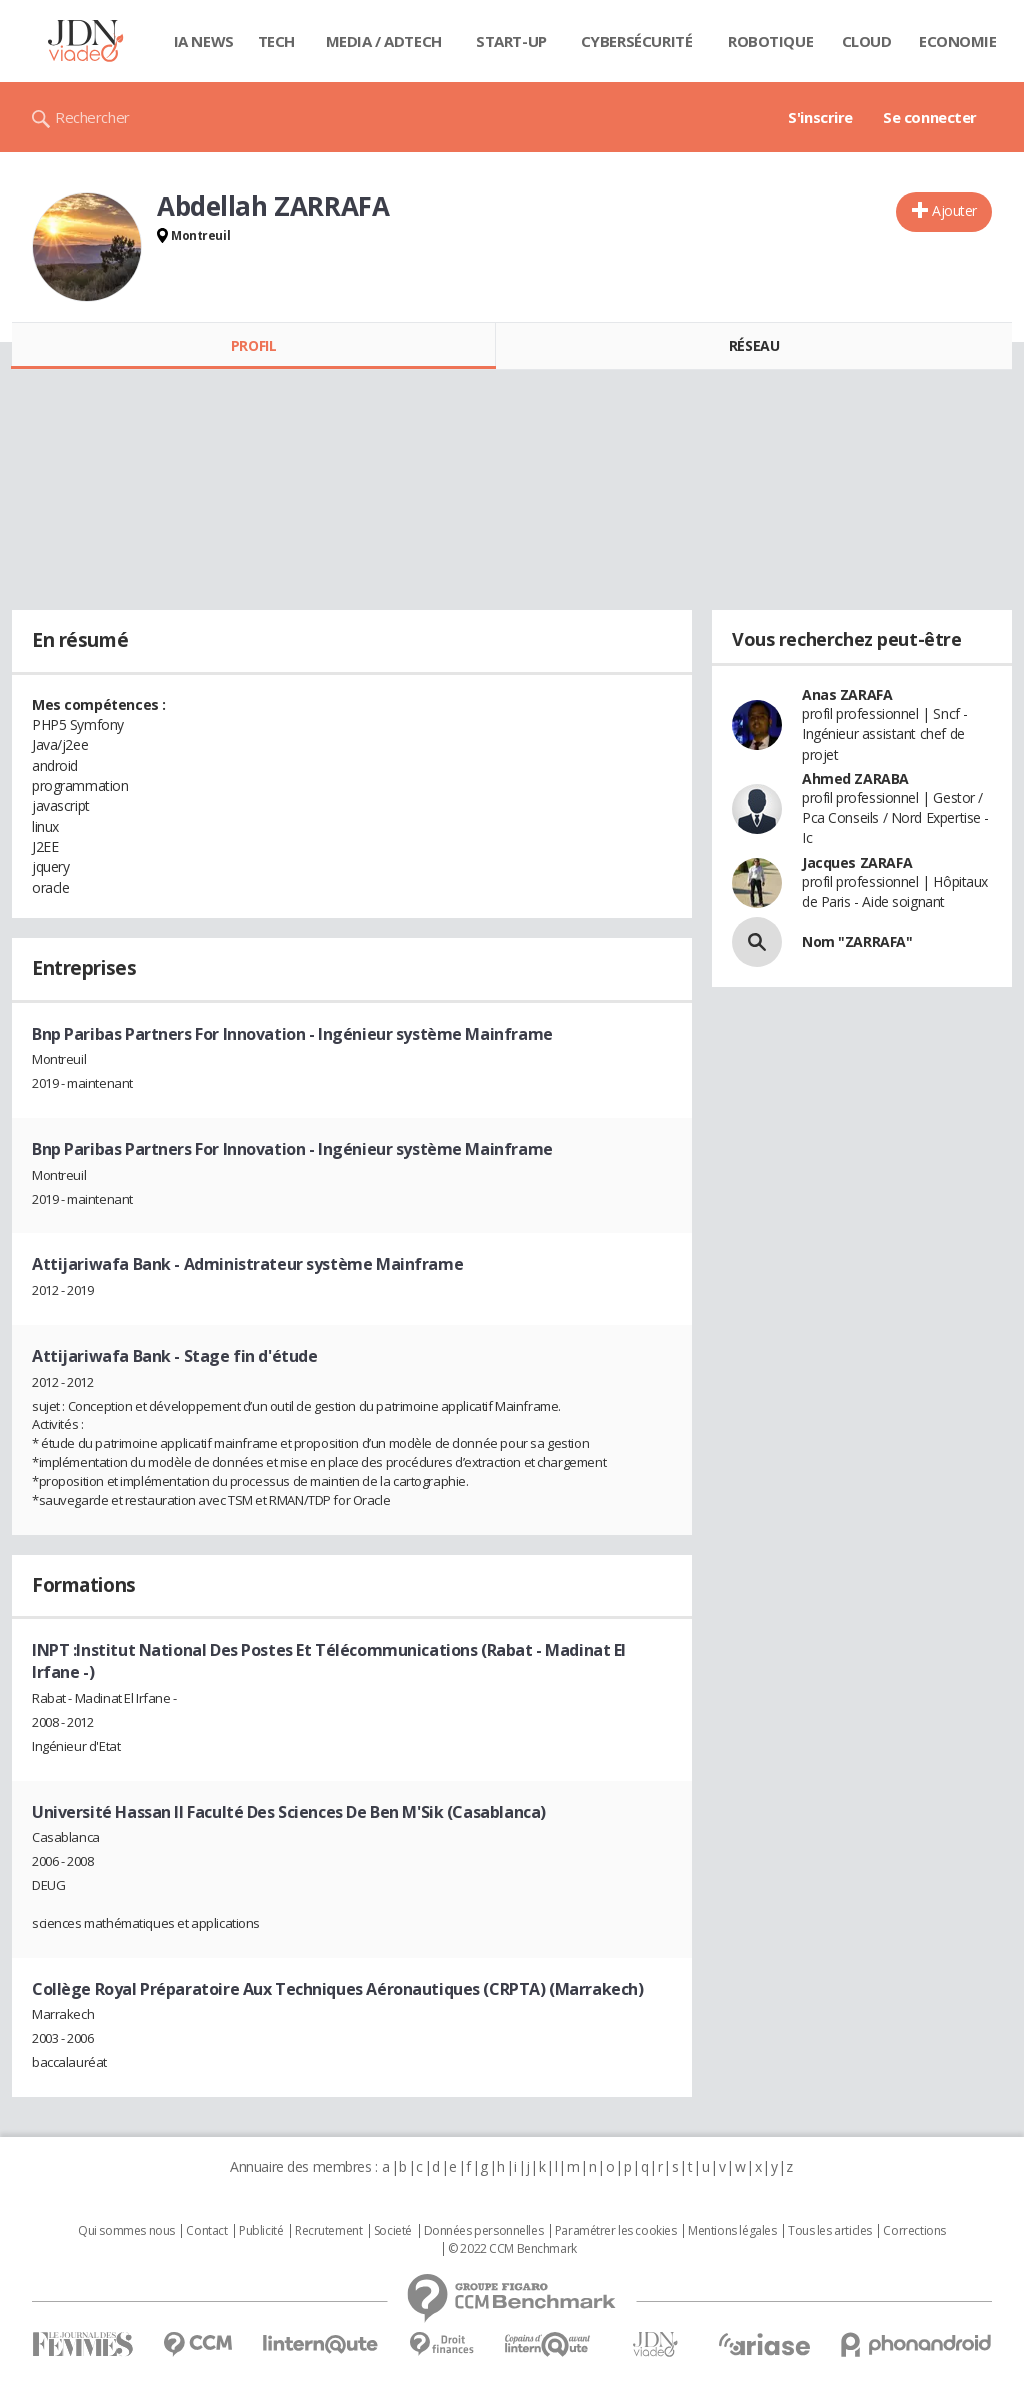  Describe the element at coordinates (206, 2231) in the screenshot. I see `Contact` at that location.